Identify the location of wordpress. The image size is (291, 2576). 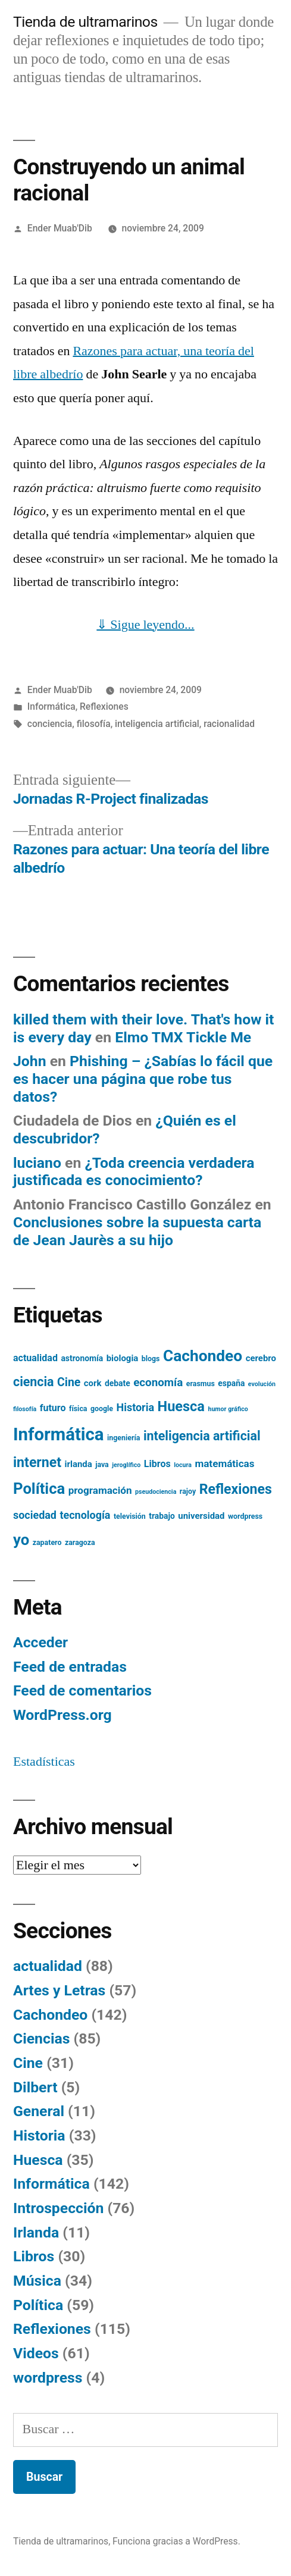
(47, 2377).